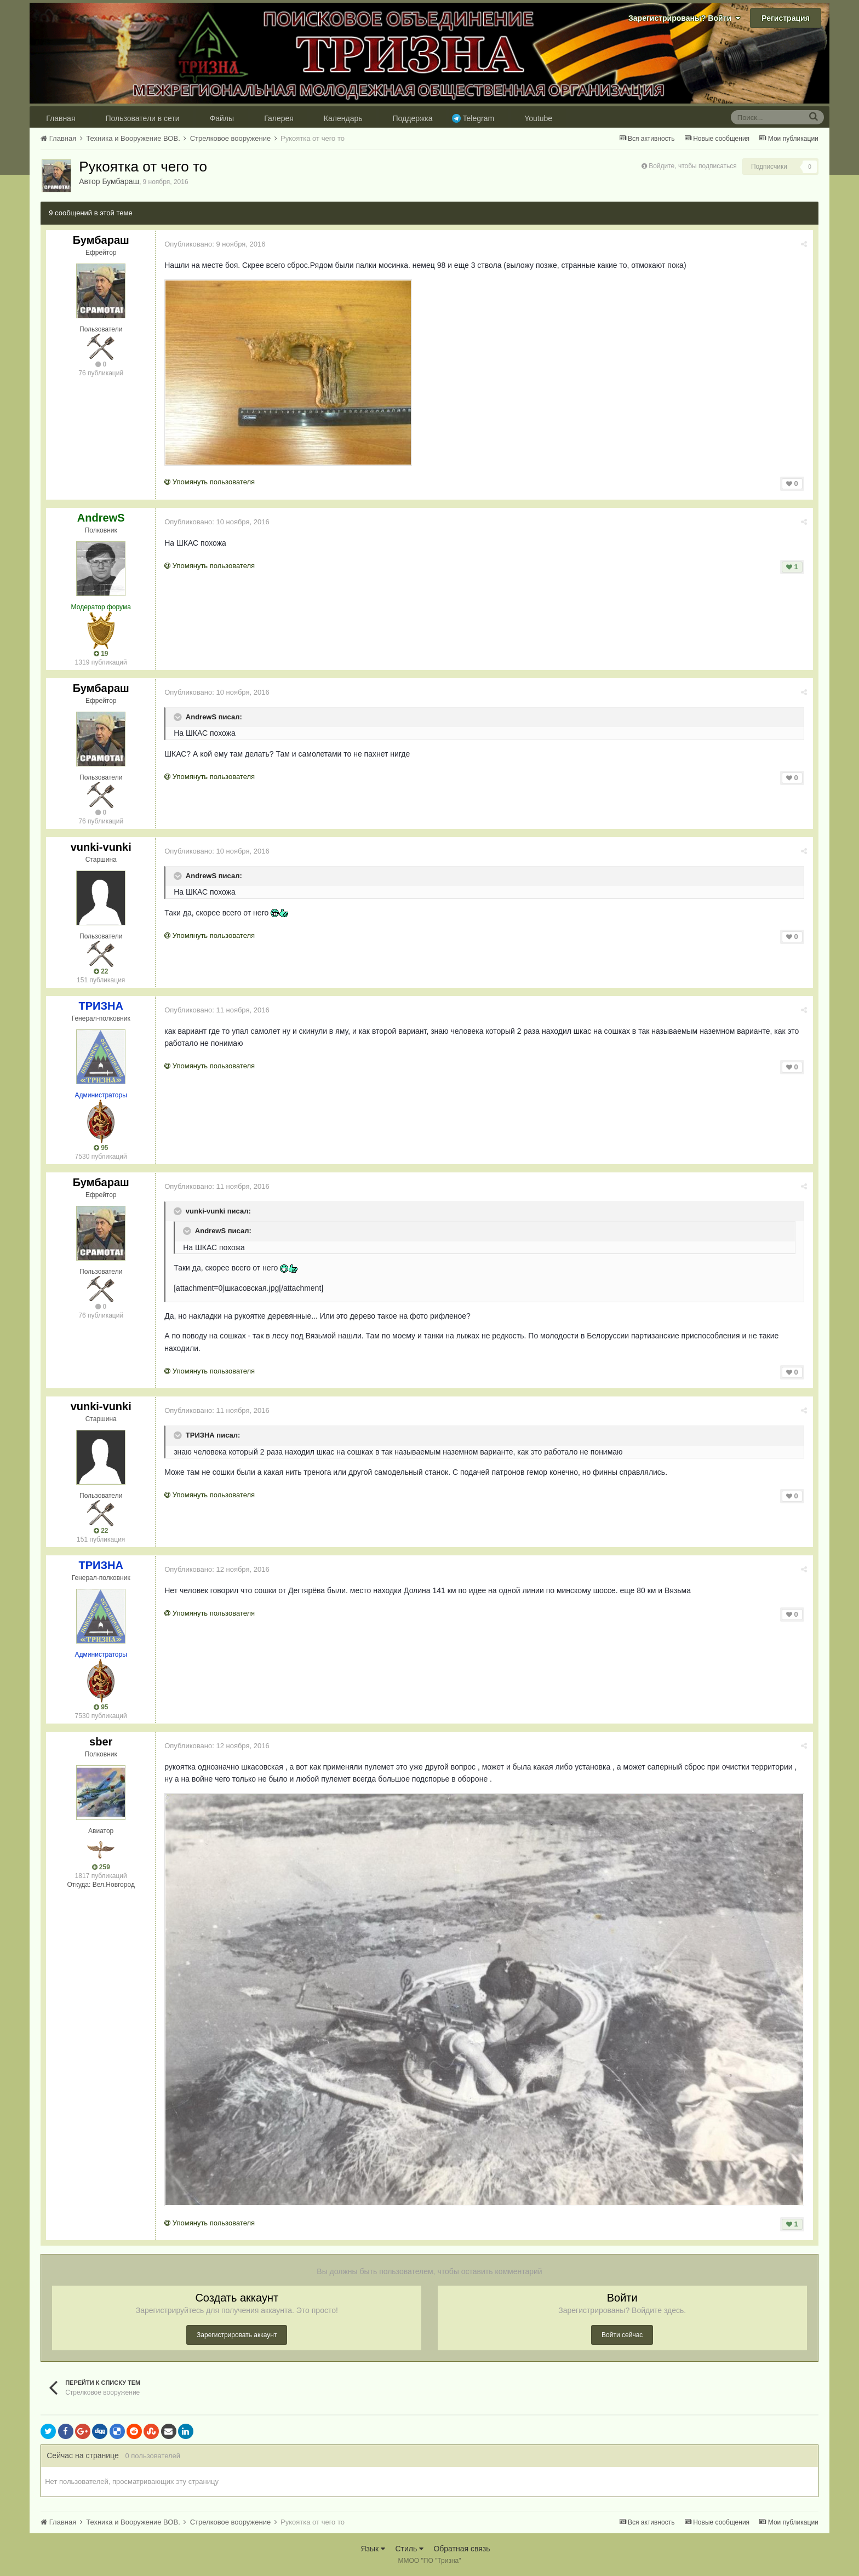 The width and height of the screenshot is (859, 2576). I want to click on Зарегистрировать аккаунт, so click(237, 2335).